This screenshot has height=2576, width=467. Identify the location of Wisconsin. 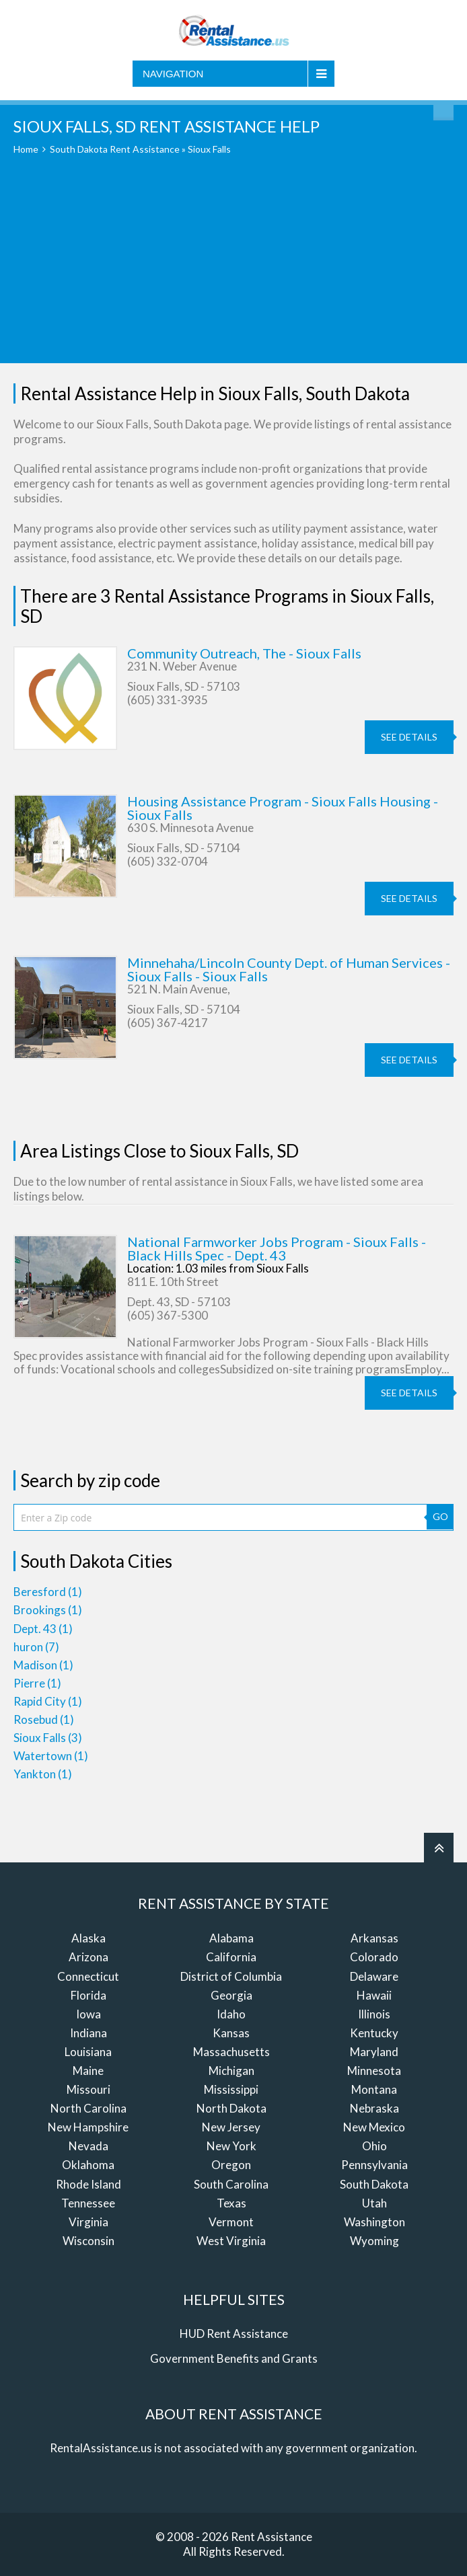
(88, 2241).